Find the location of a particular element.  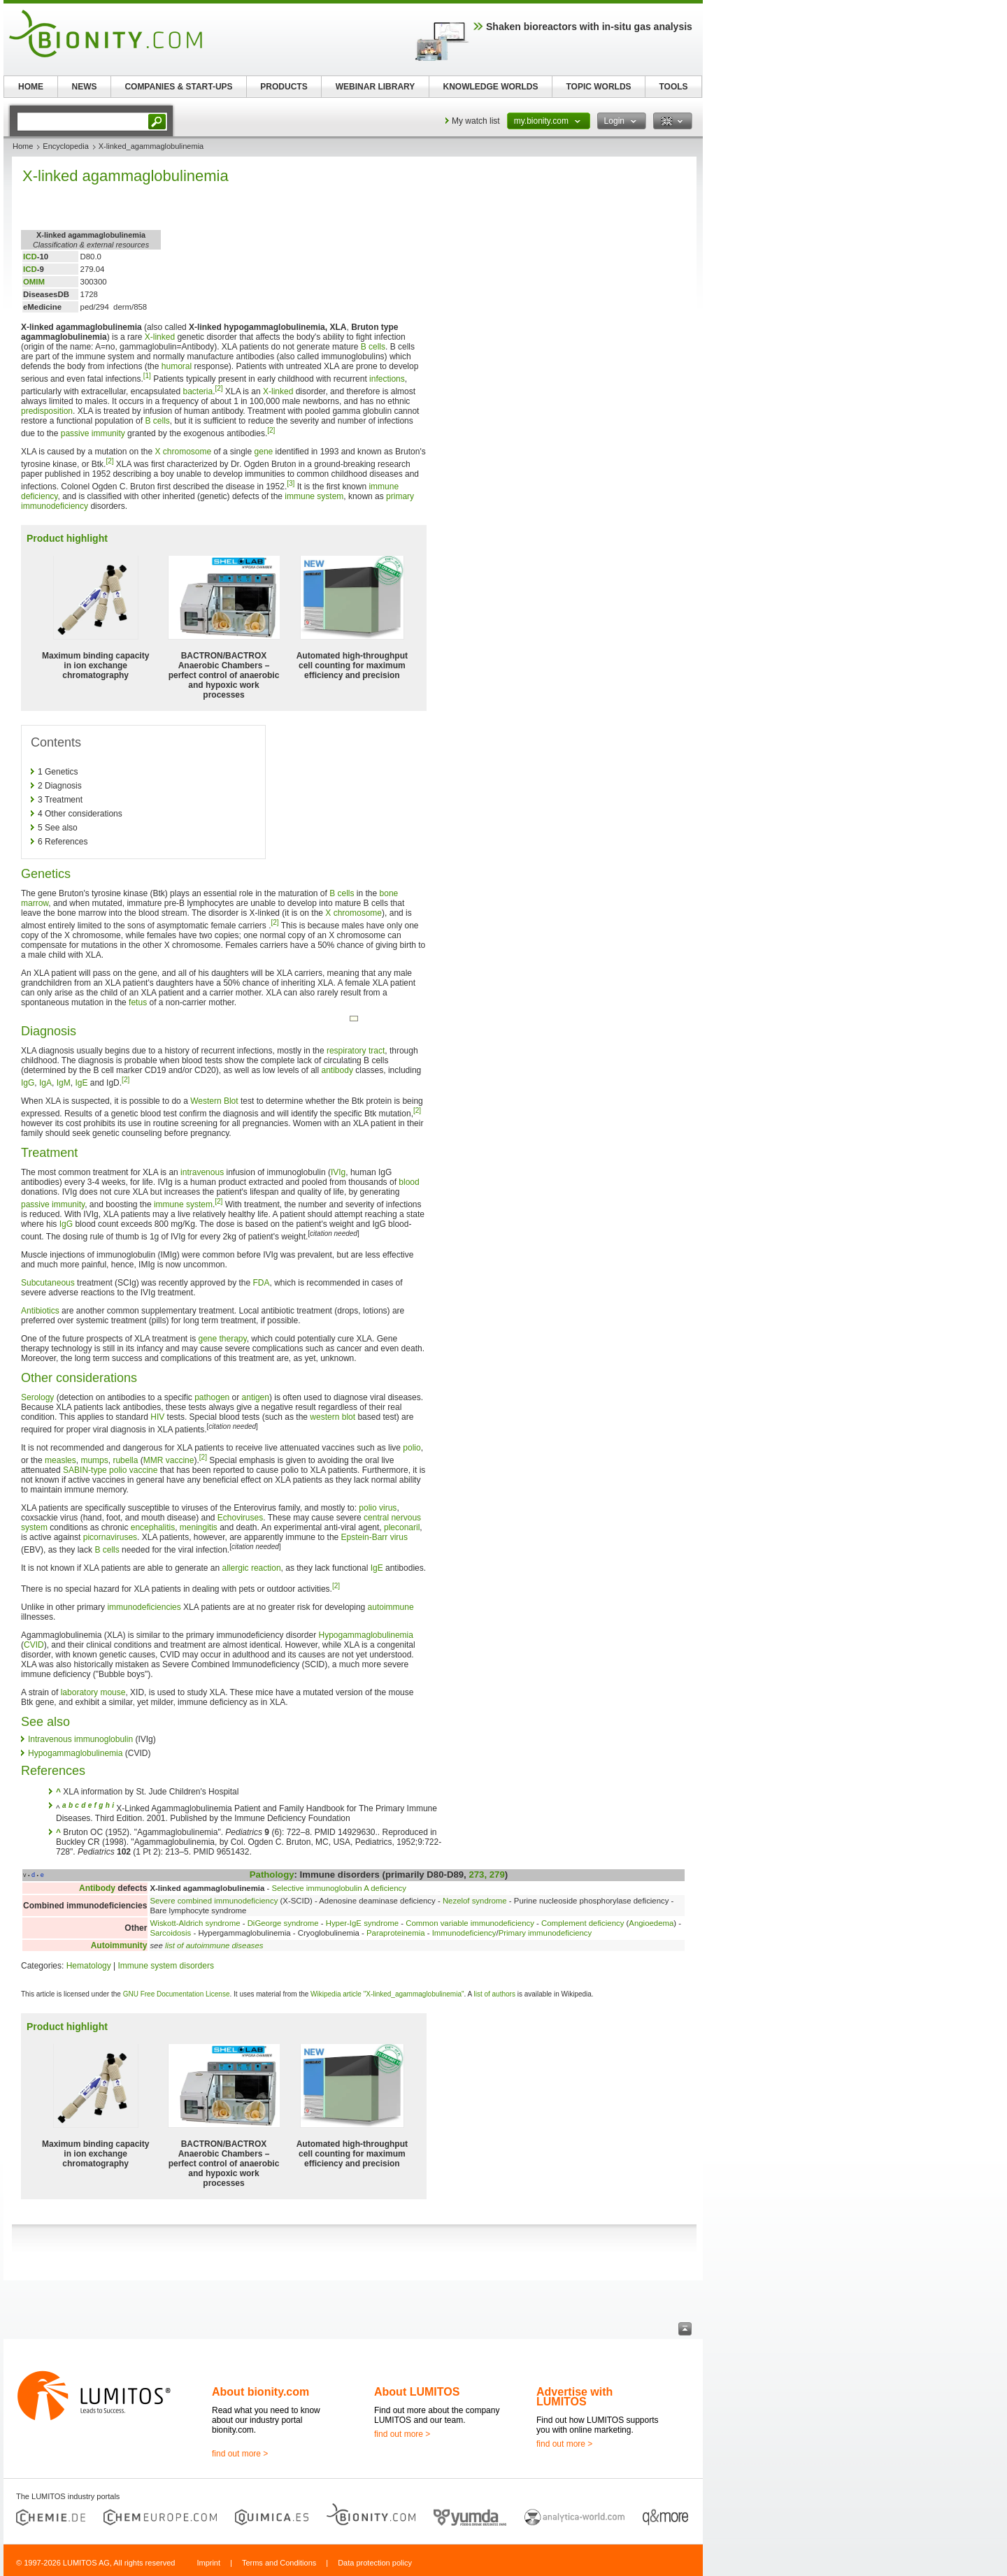

Western Blot is located at coordinates (214, 1101).